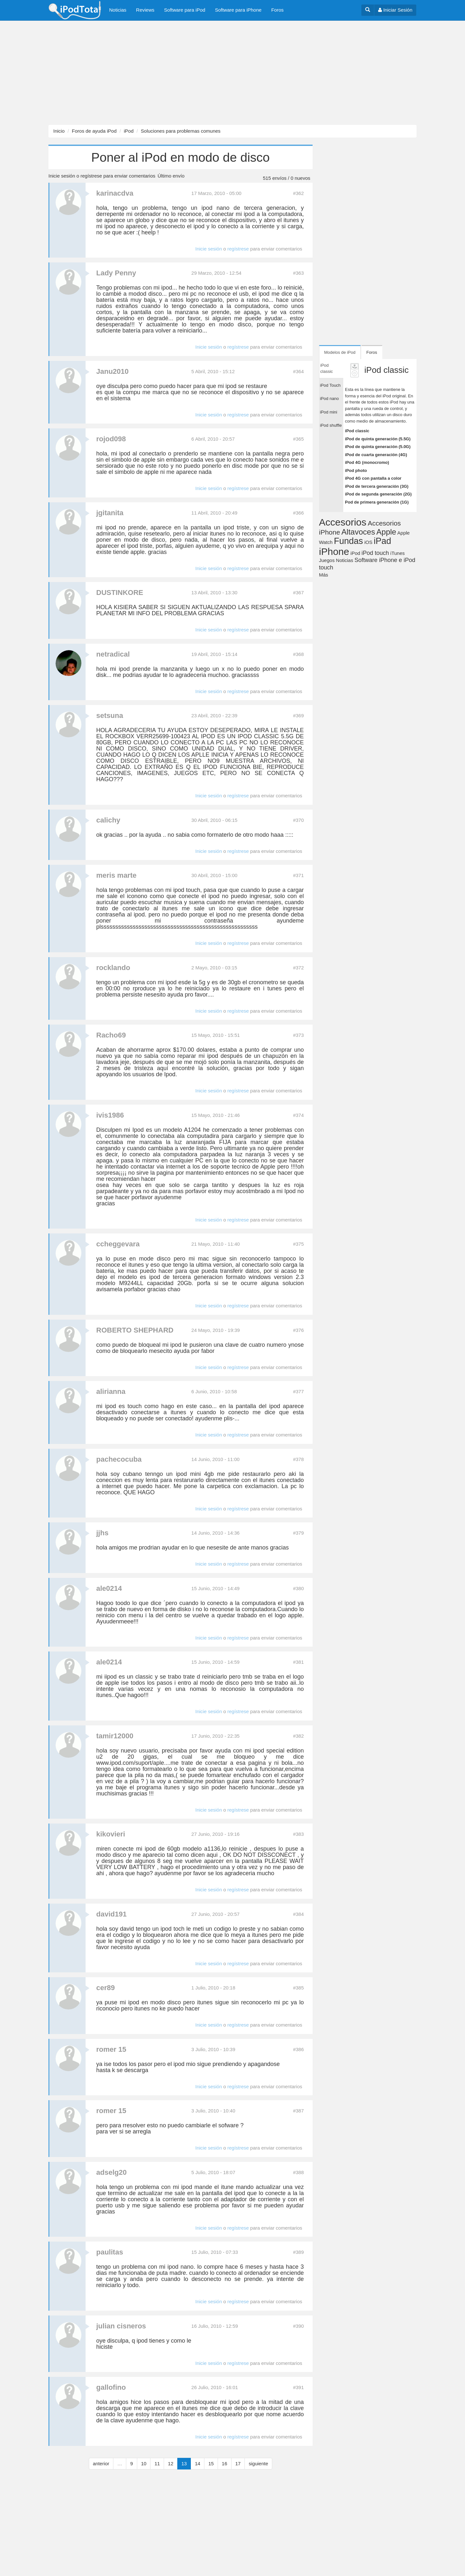 The image size is (465, 2576). What do you see at coordinates (114, 1736) in the screenshot?
I see `tamir12000` at bounding box center [114, 1736].